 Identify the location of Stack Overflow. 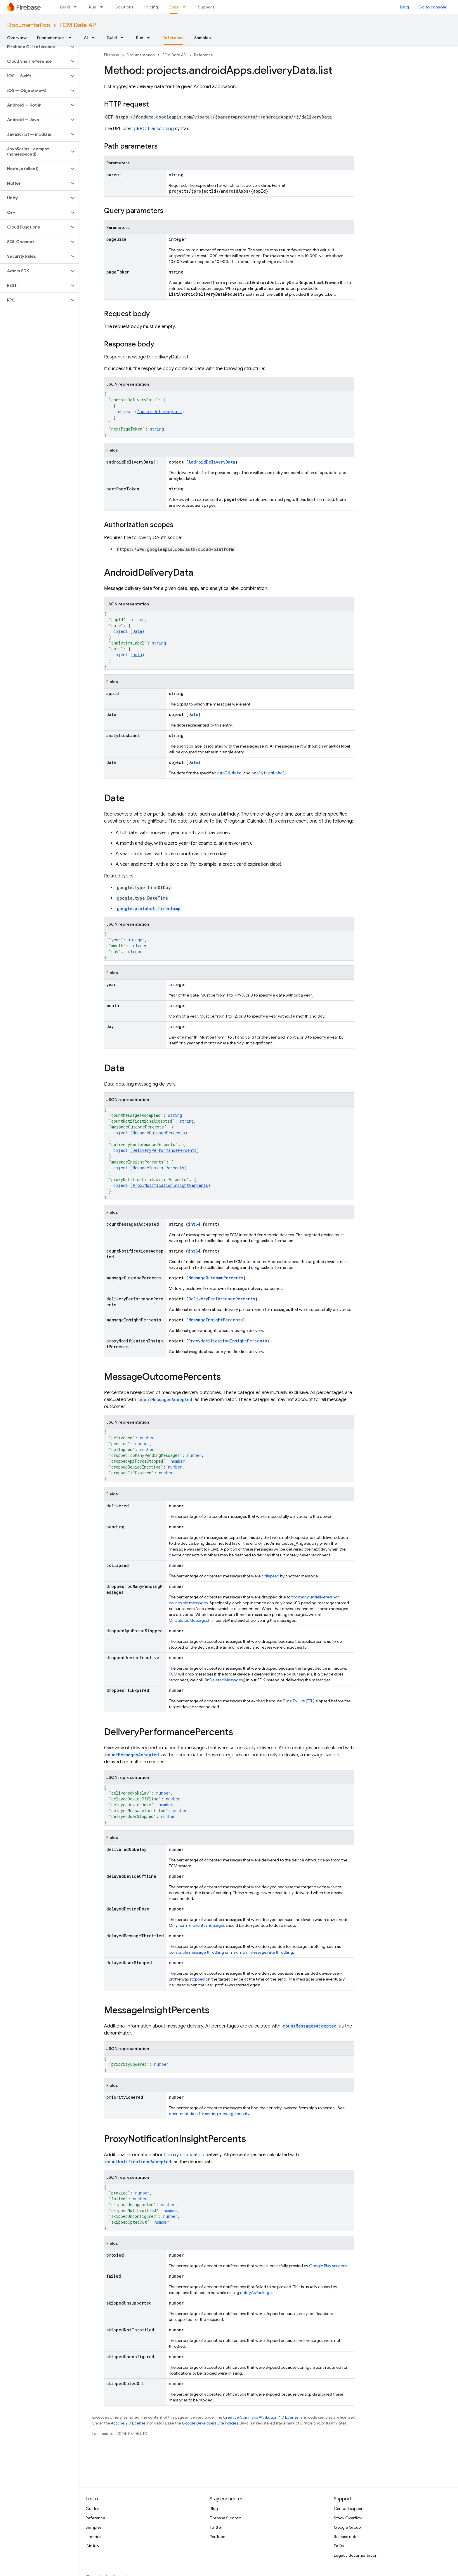
(348, 2518).